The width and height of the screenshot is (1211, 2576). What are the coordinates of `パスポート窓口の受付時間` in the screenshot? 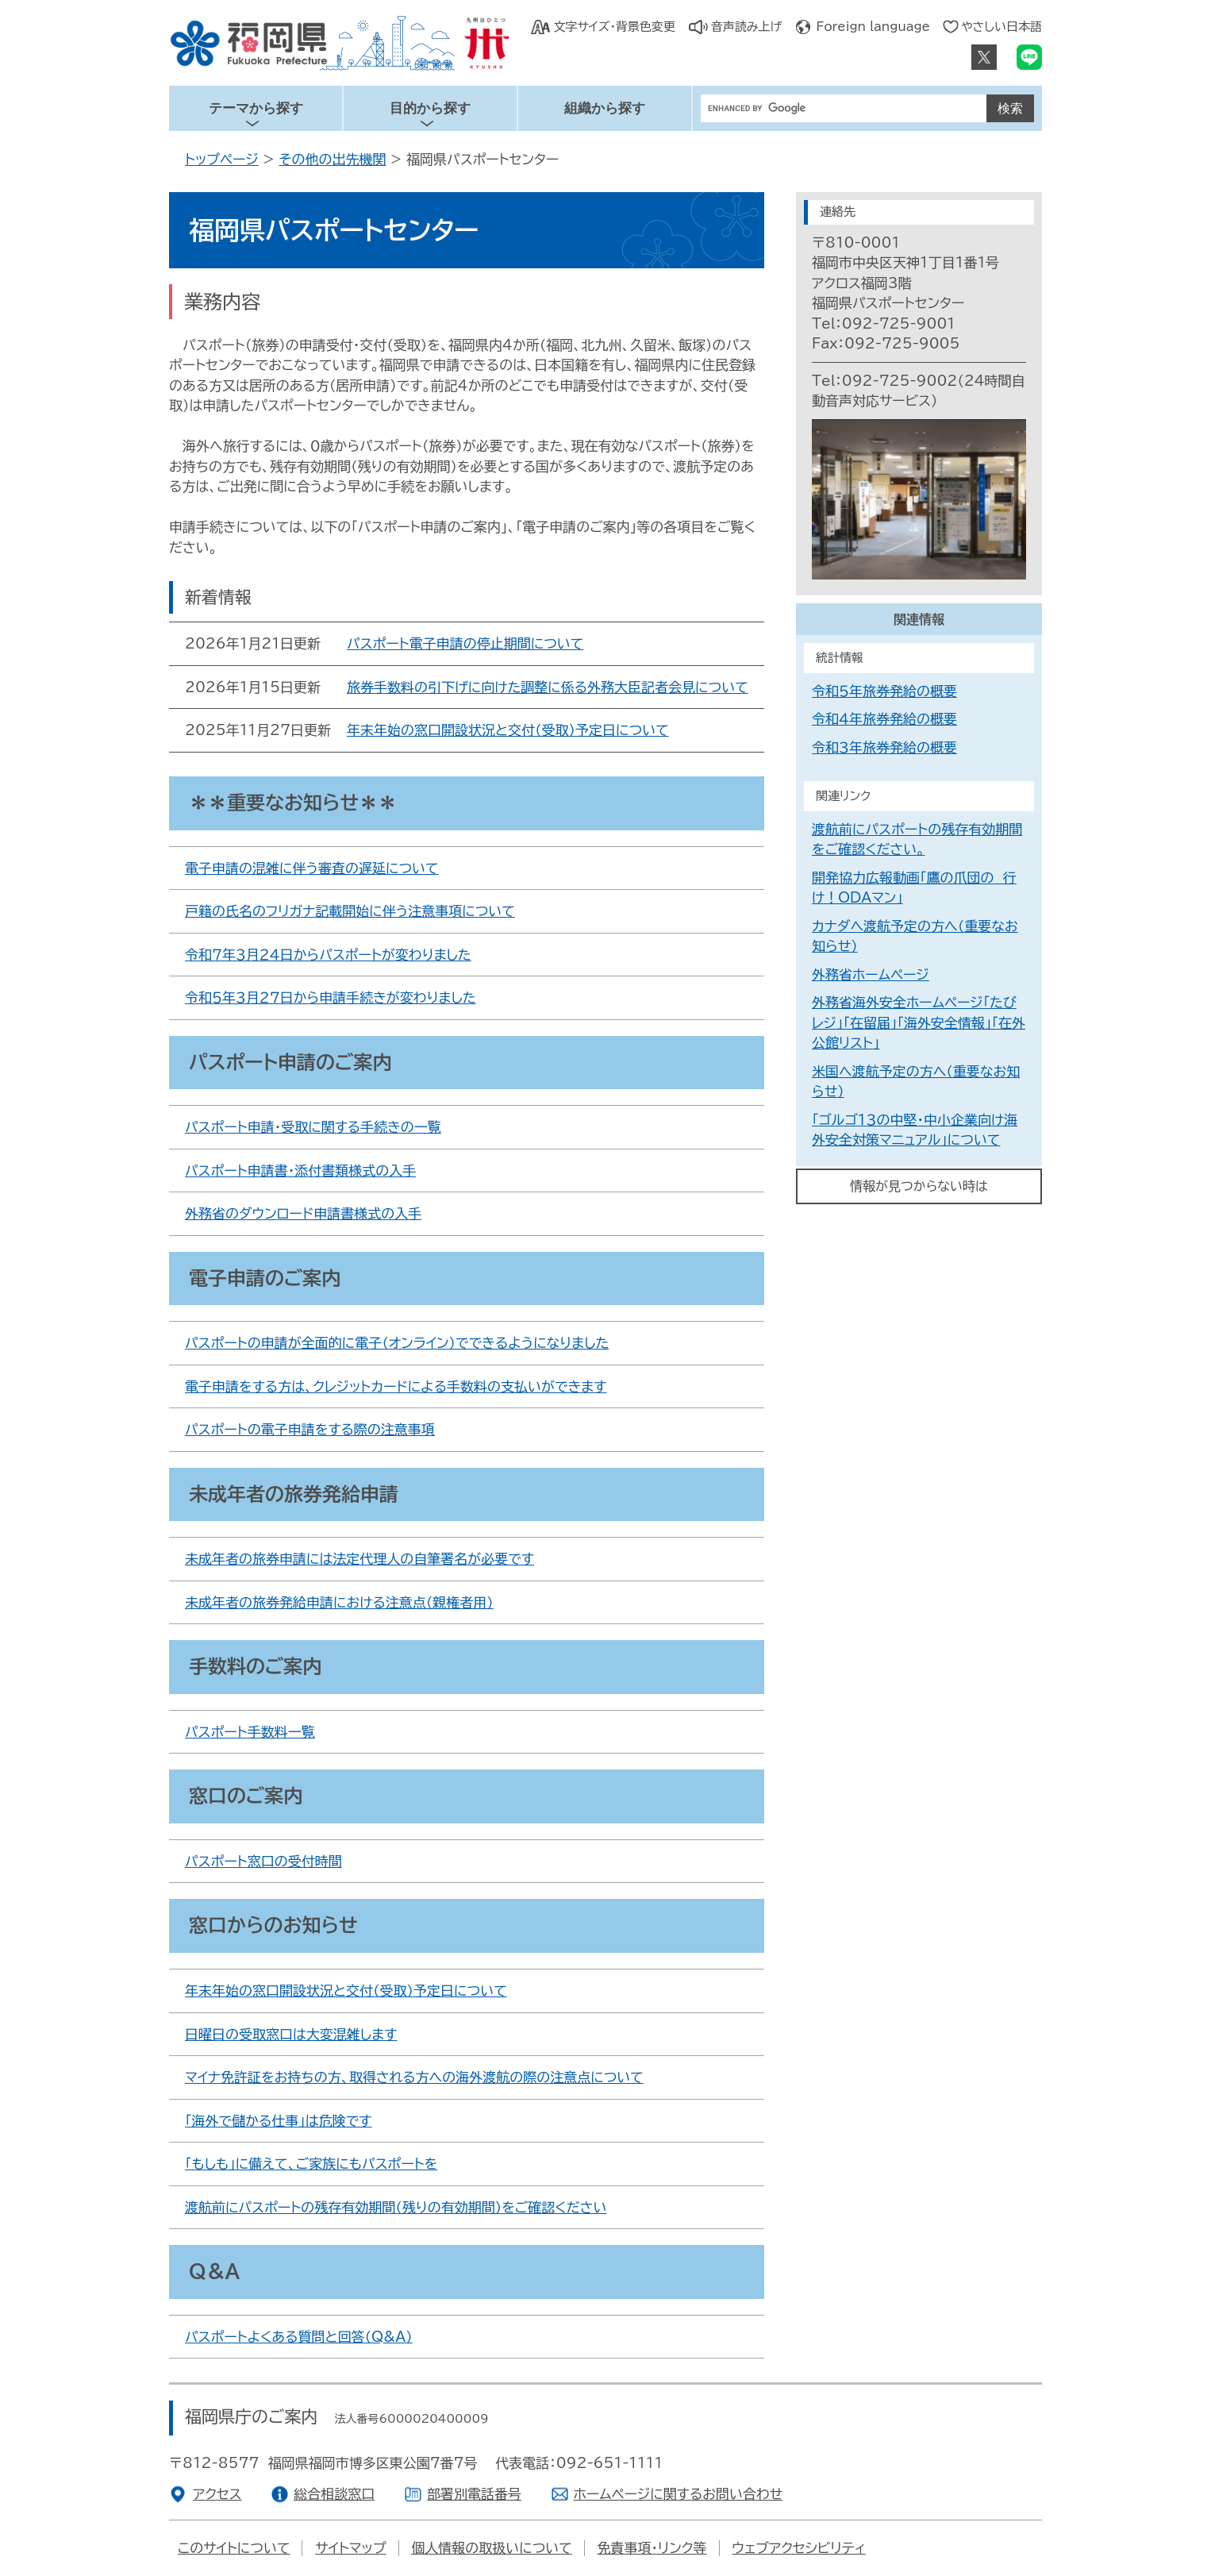 It's located at (263, 1861).